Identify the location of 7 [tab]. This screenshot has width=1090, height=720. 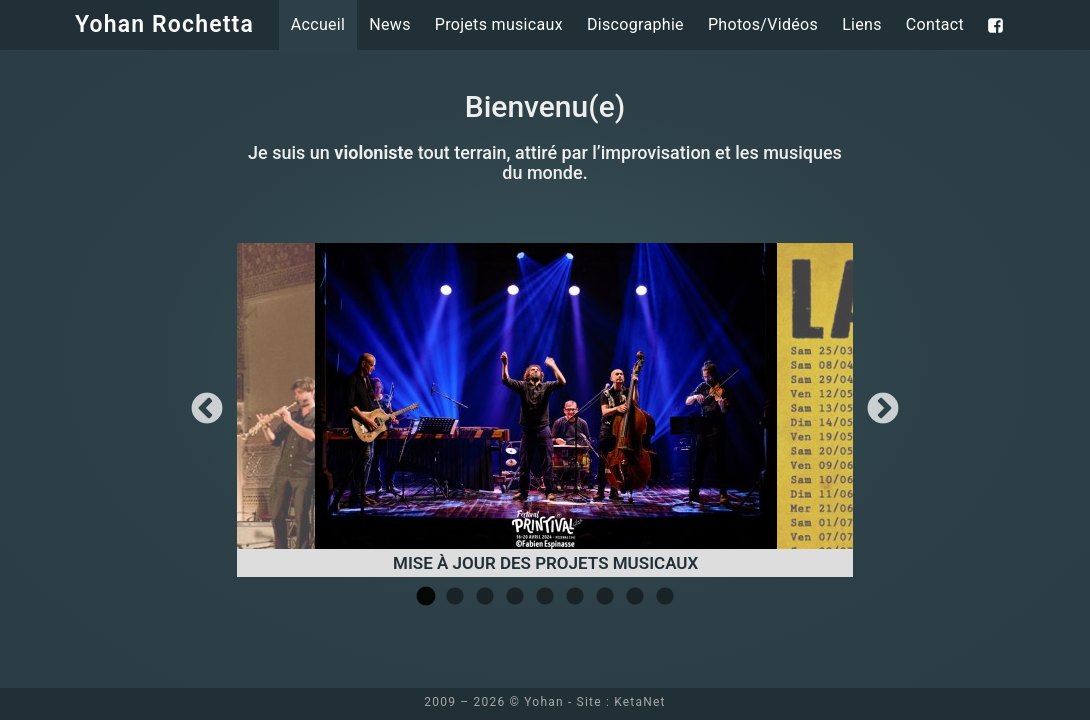
(605, 597).